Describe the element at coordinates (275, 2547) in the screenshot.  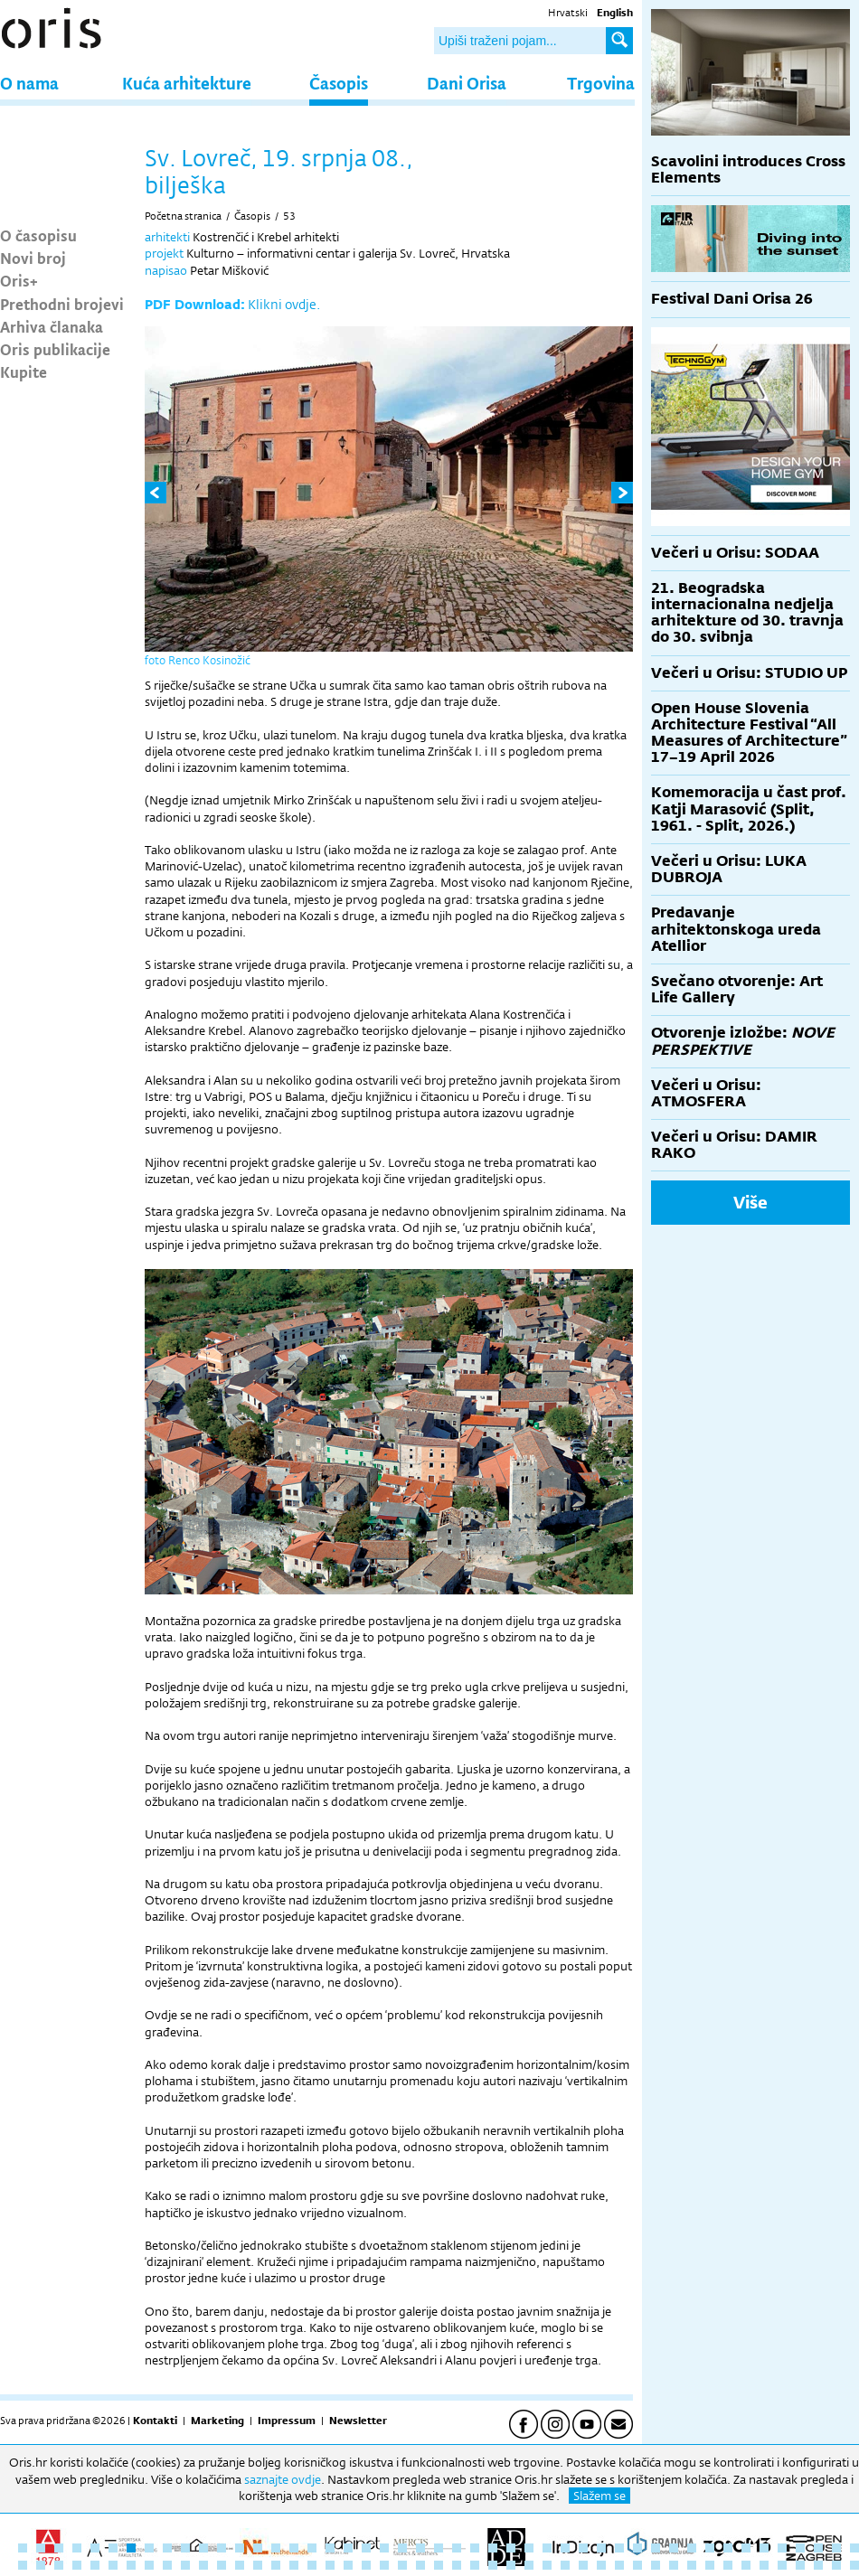
I see `15` at that location.